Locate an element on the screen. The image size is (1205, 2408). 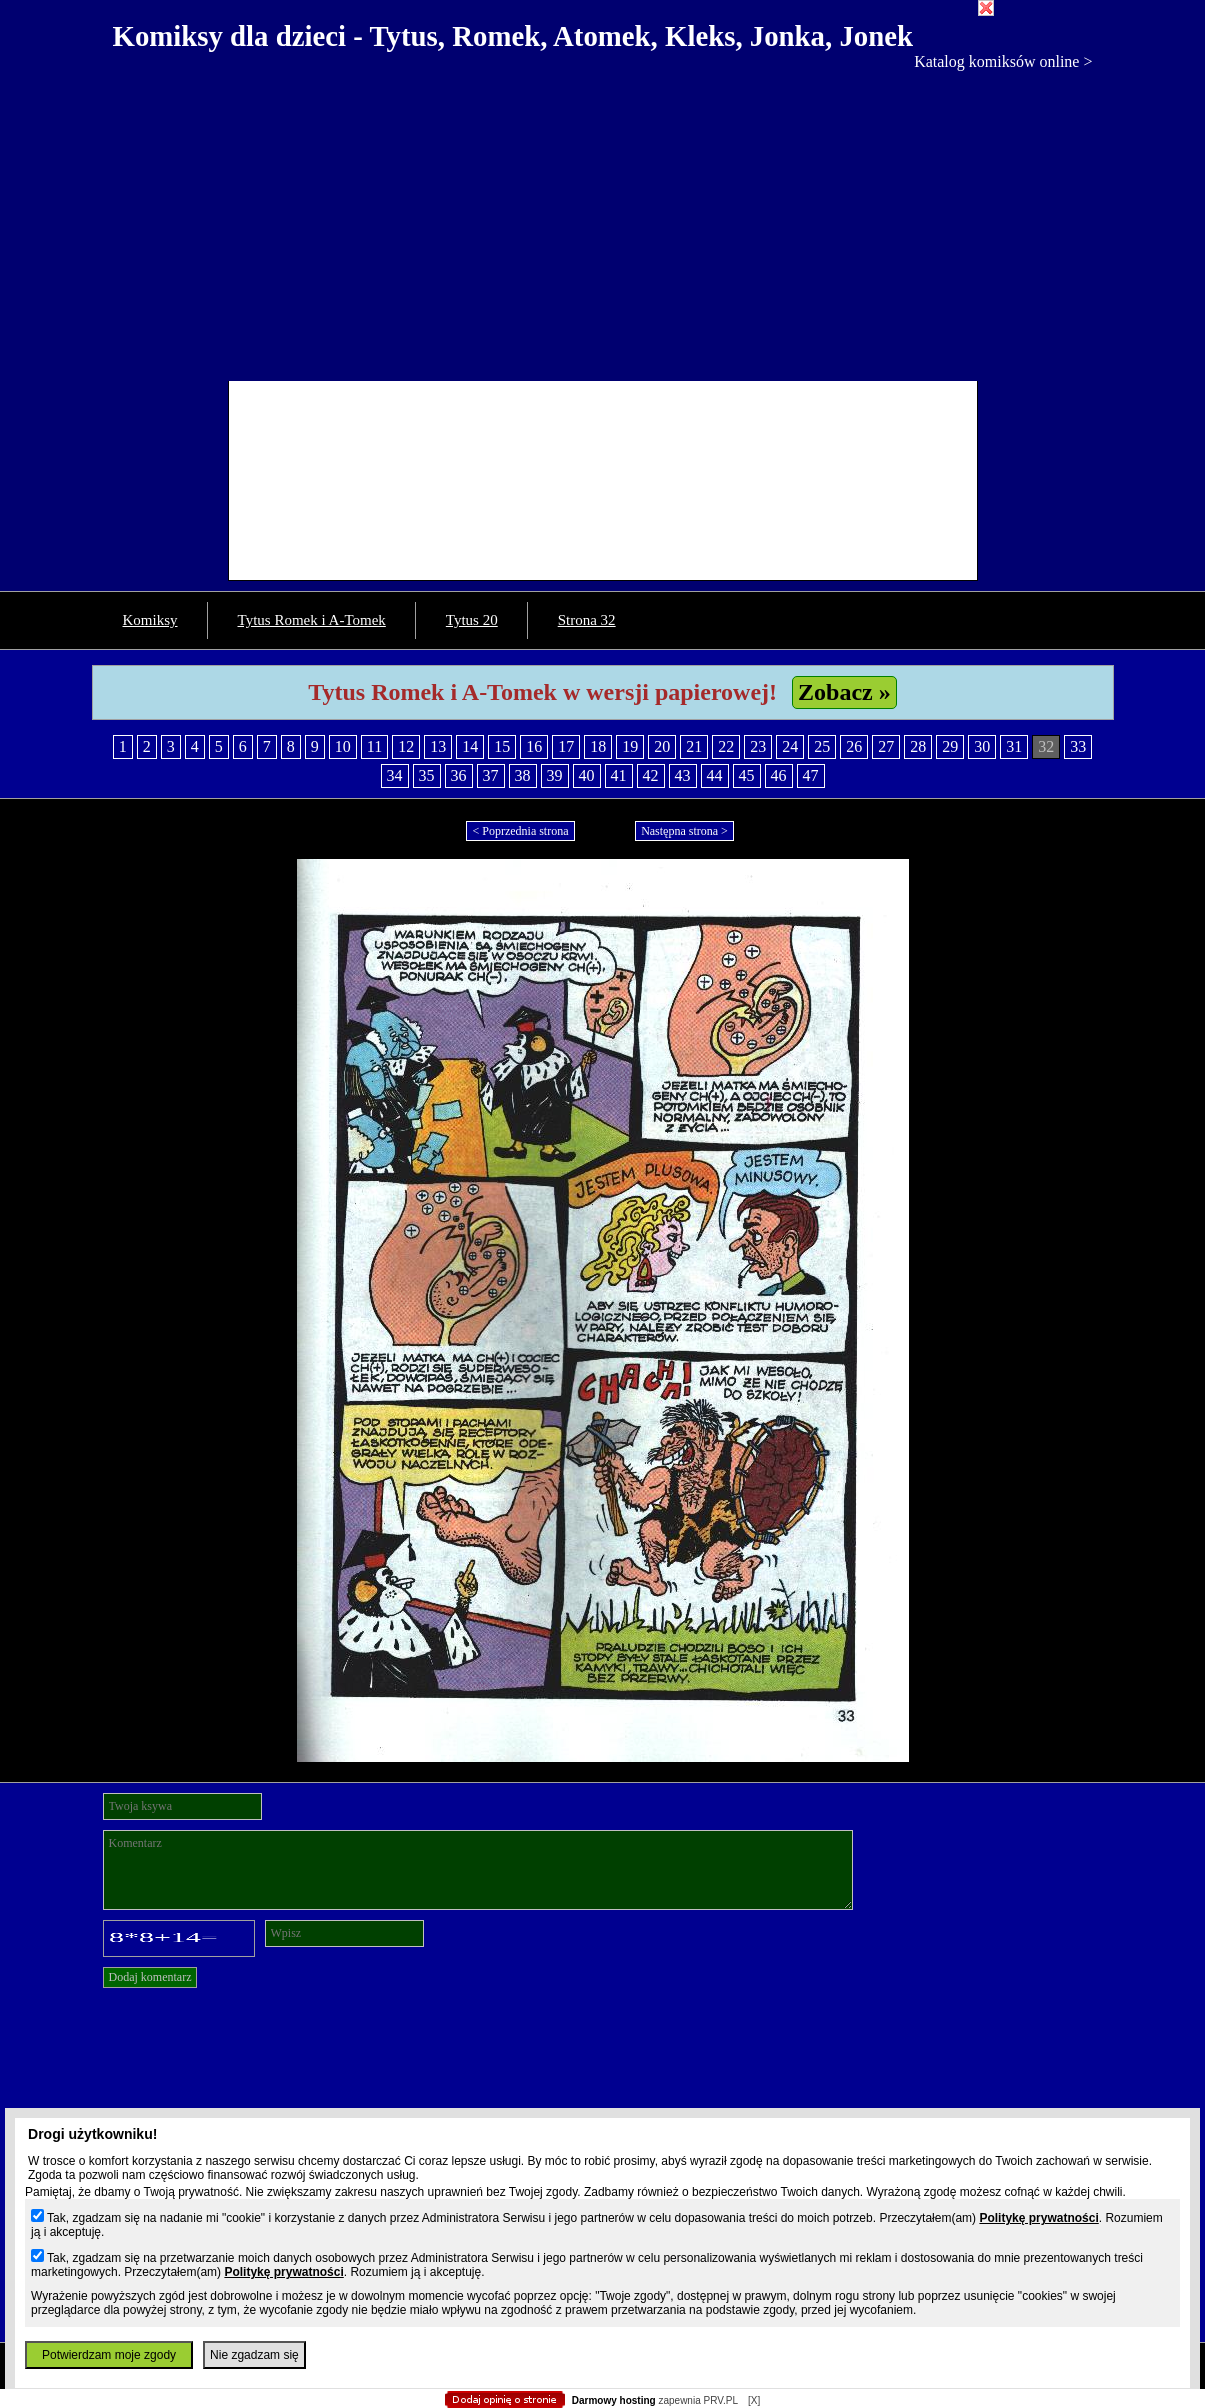
16 is located at coordinates (534, 746).